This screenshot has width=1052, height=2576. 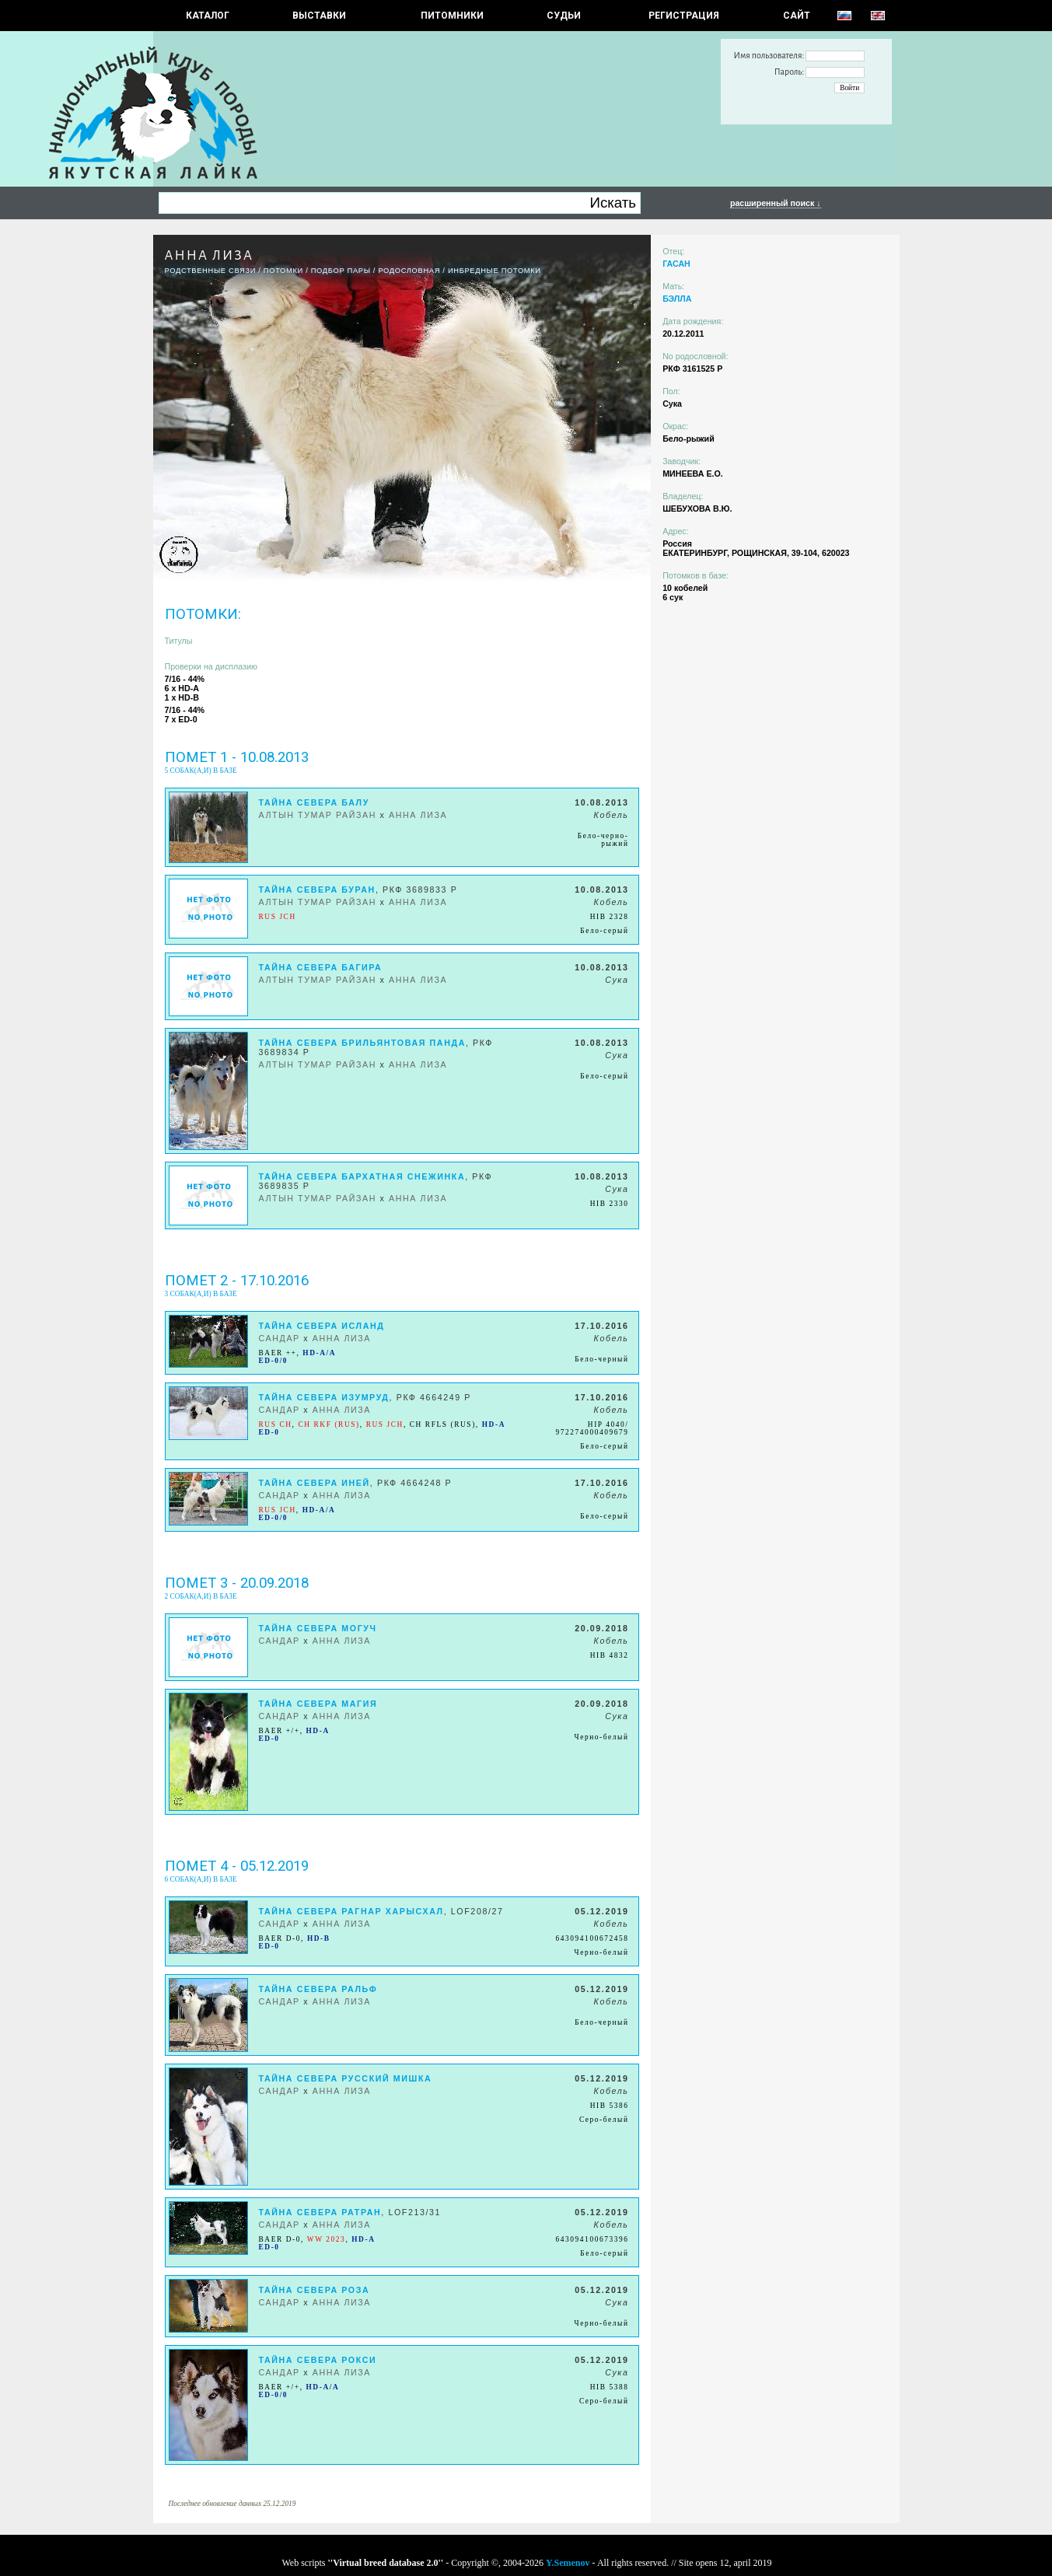 I want to click on РОДСТВЕННЫЕ СВЯЗИ, so click(x=211, y=270).